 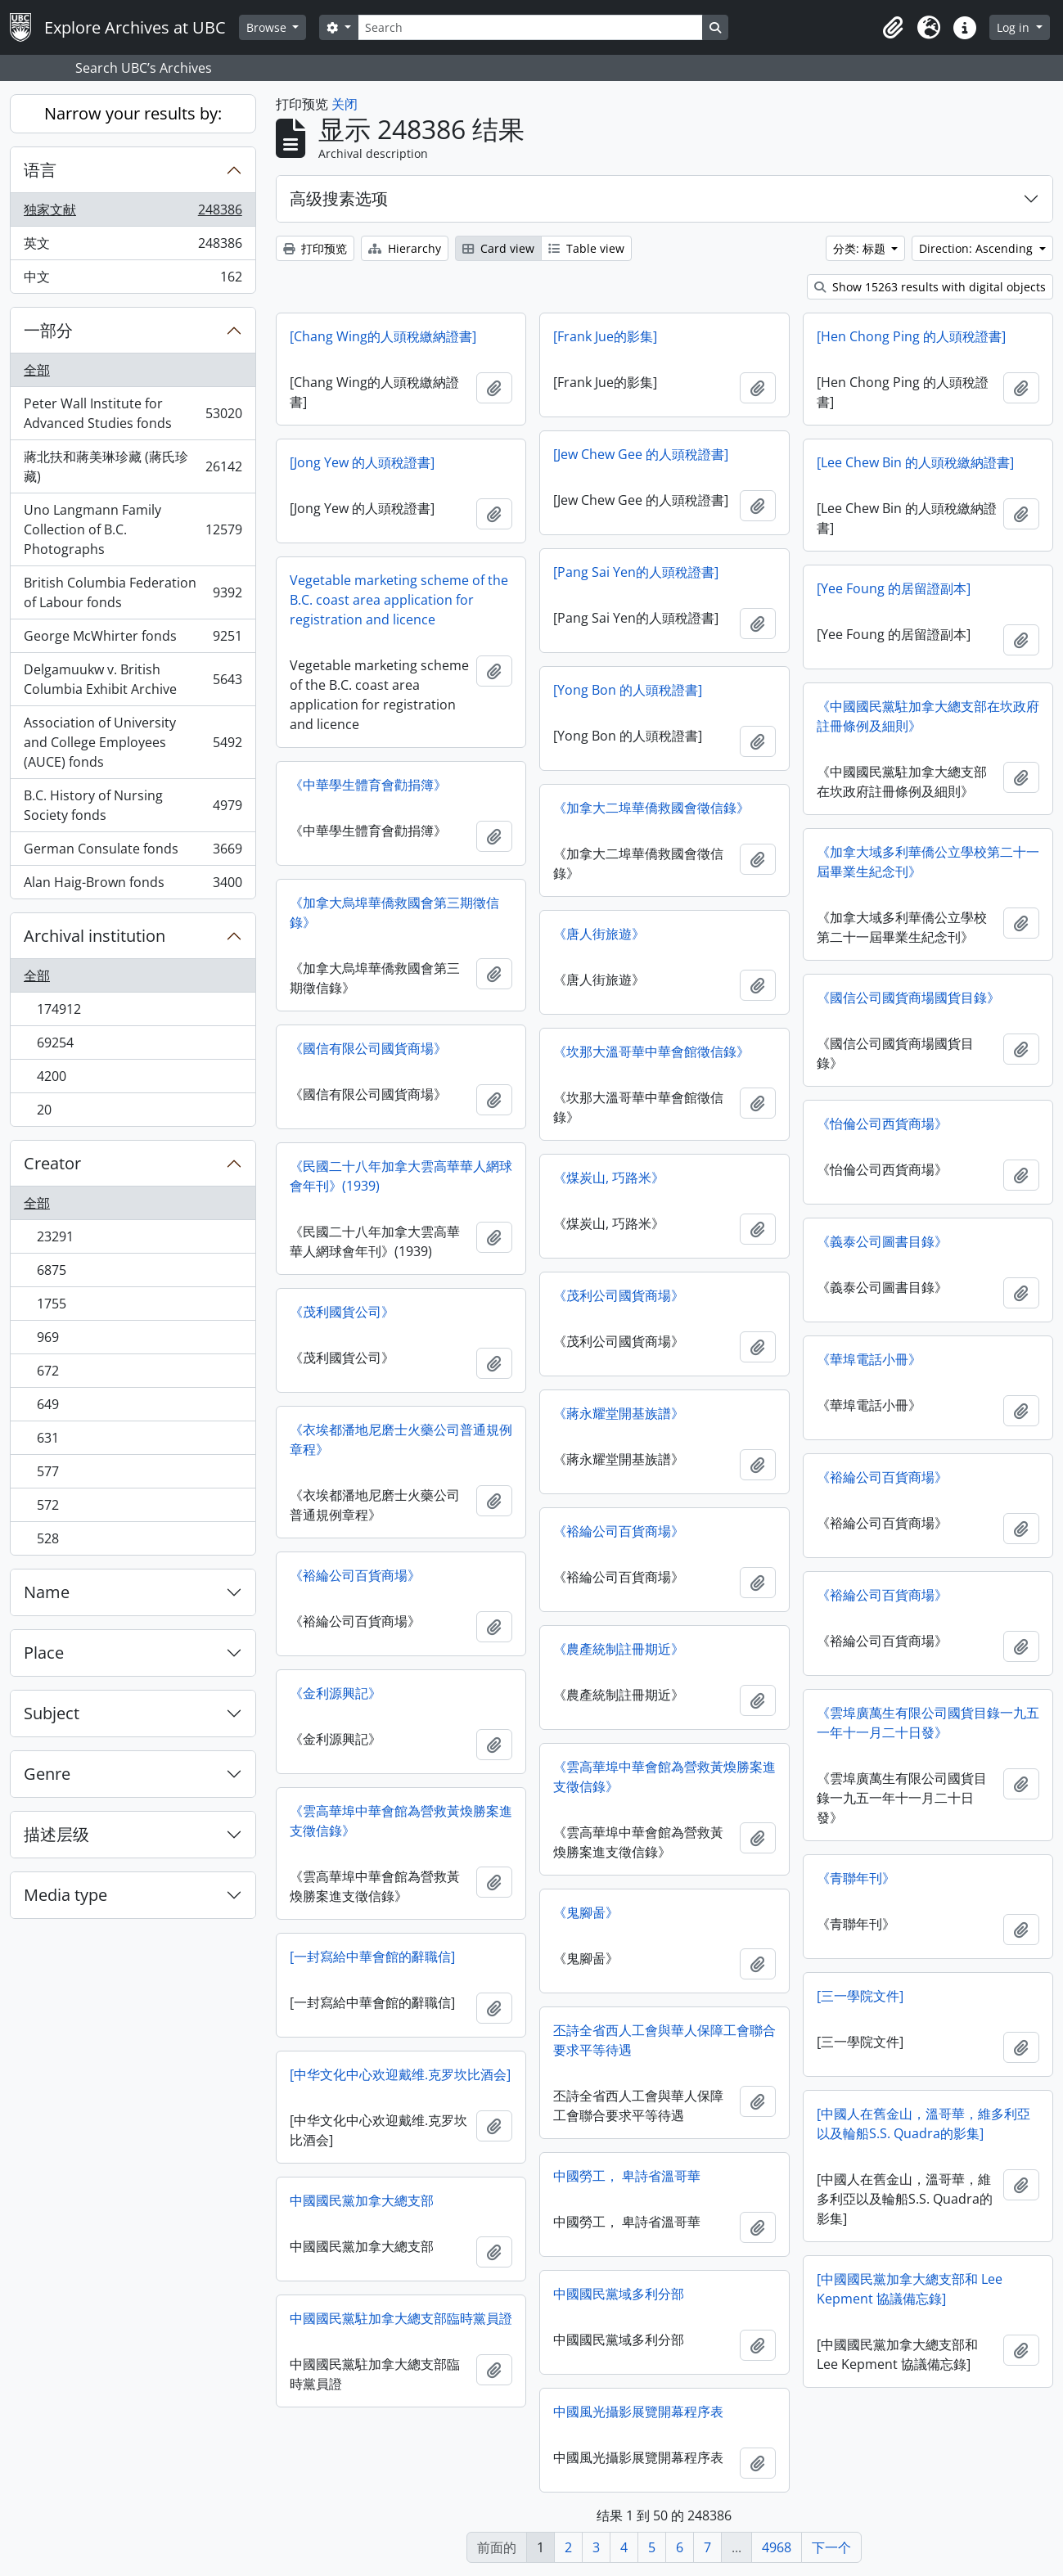 I want to click on 《農產統制註冊期近》, so click(x=618, y=1649).